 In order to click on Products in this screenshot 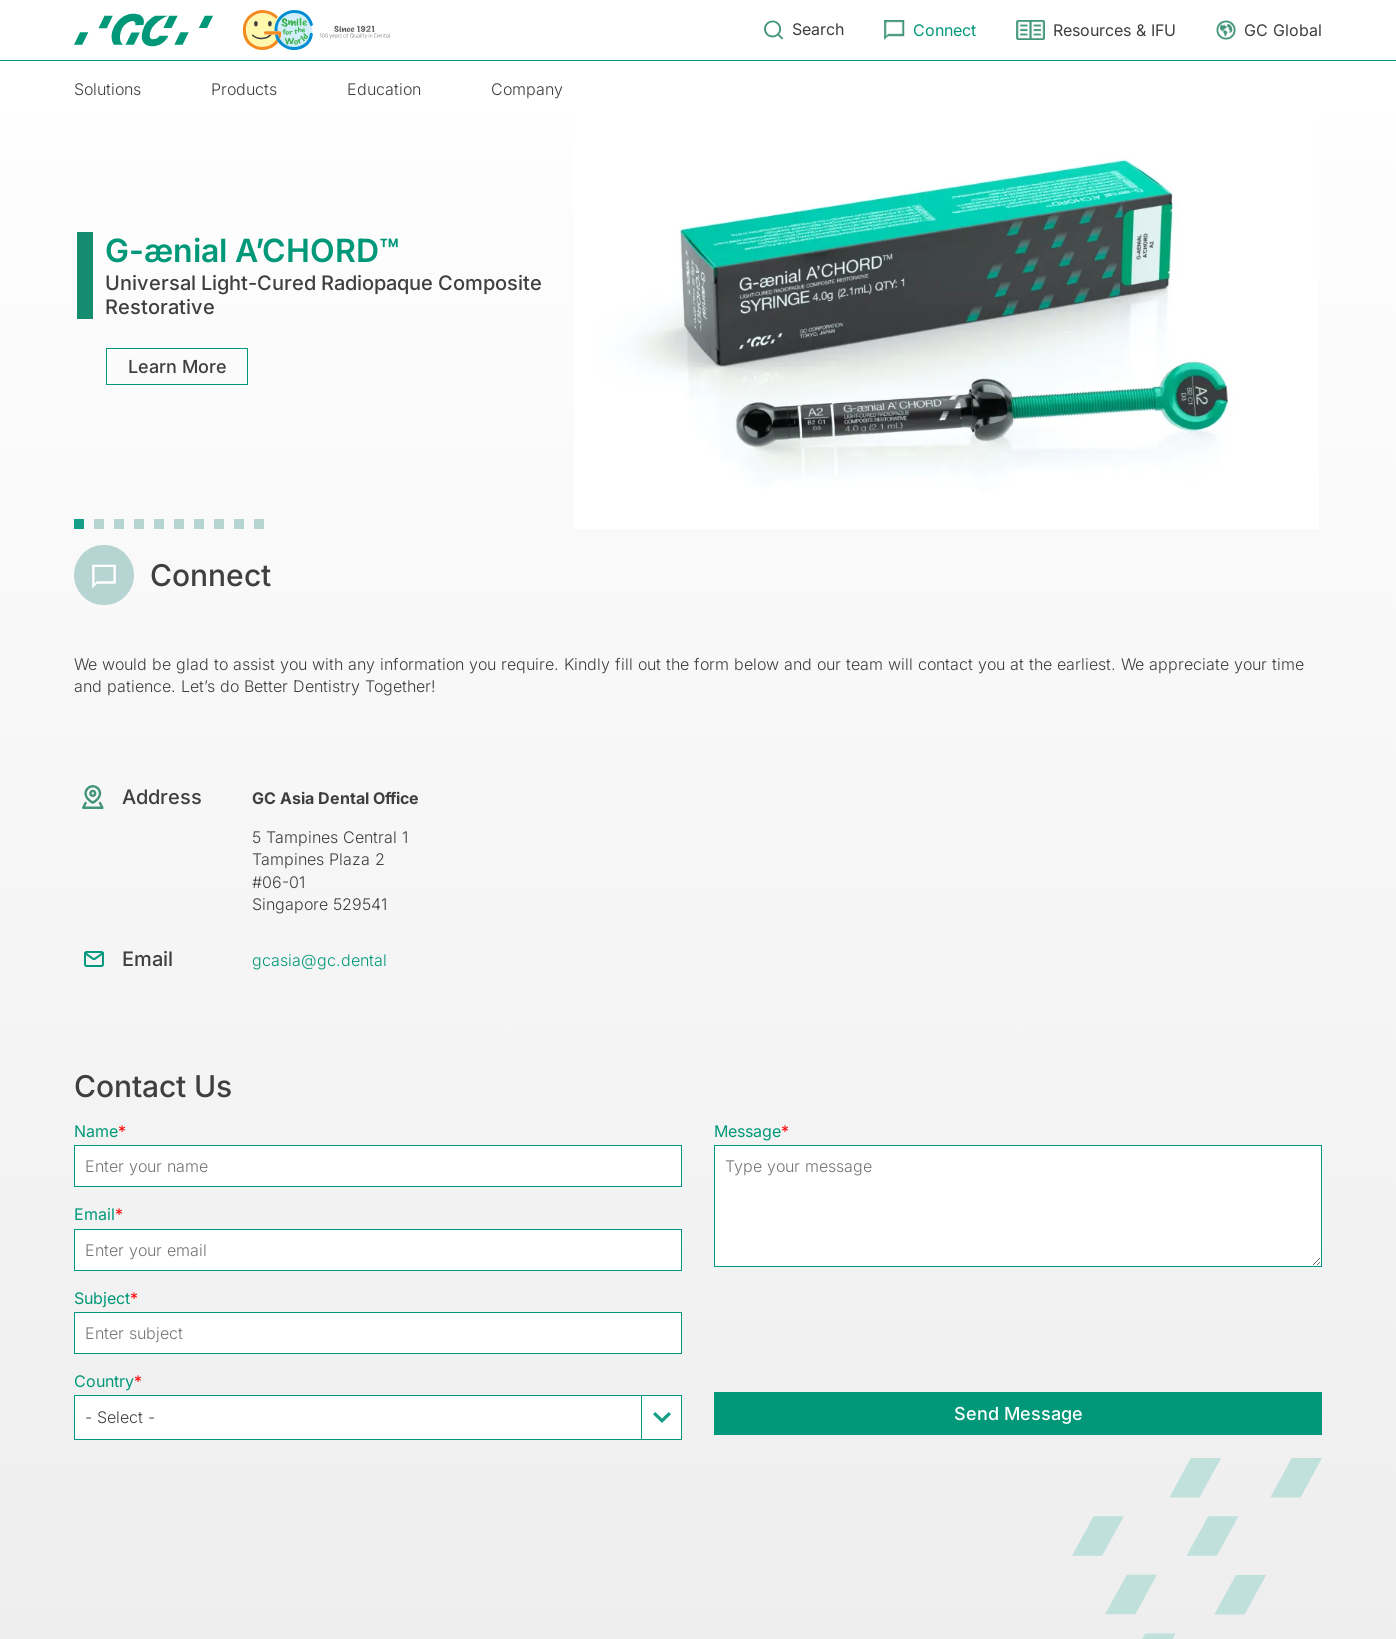, I will do `click(244, 89)`.